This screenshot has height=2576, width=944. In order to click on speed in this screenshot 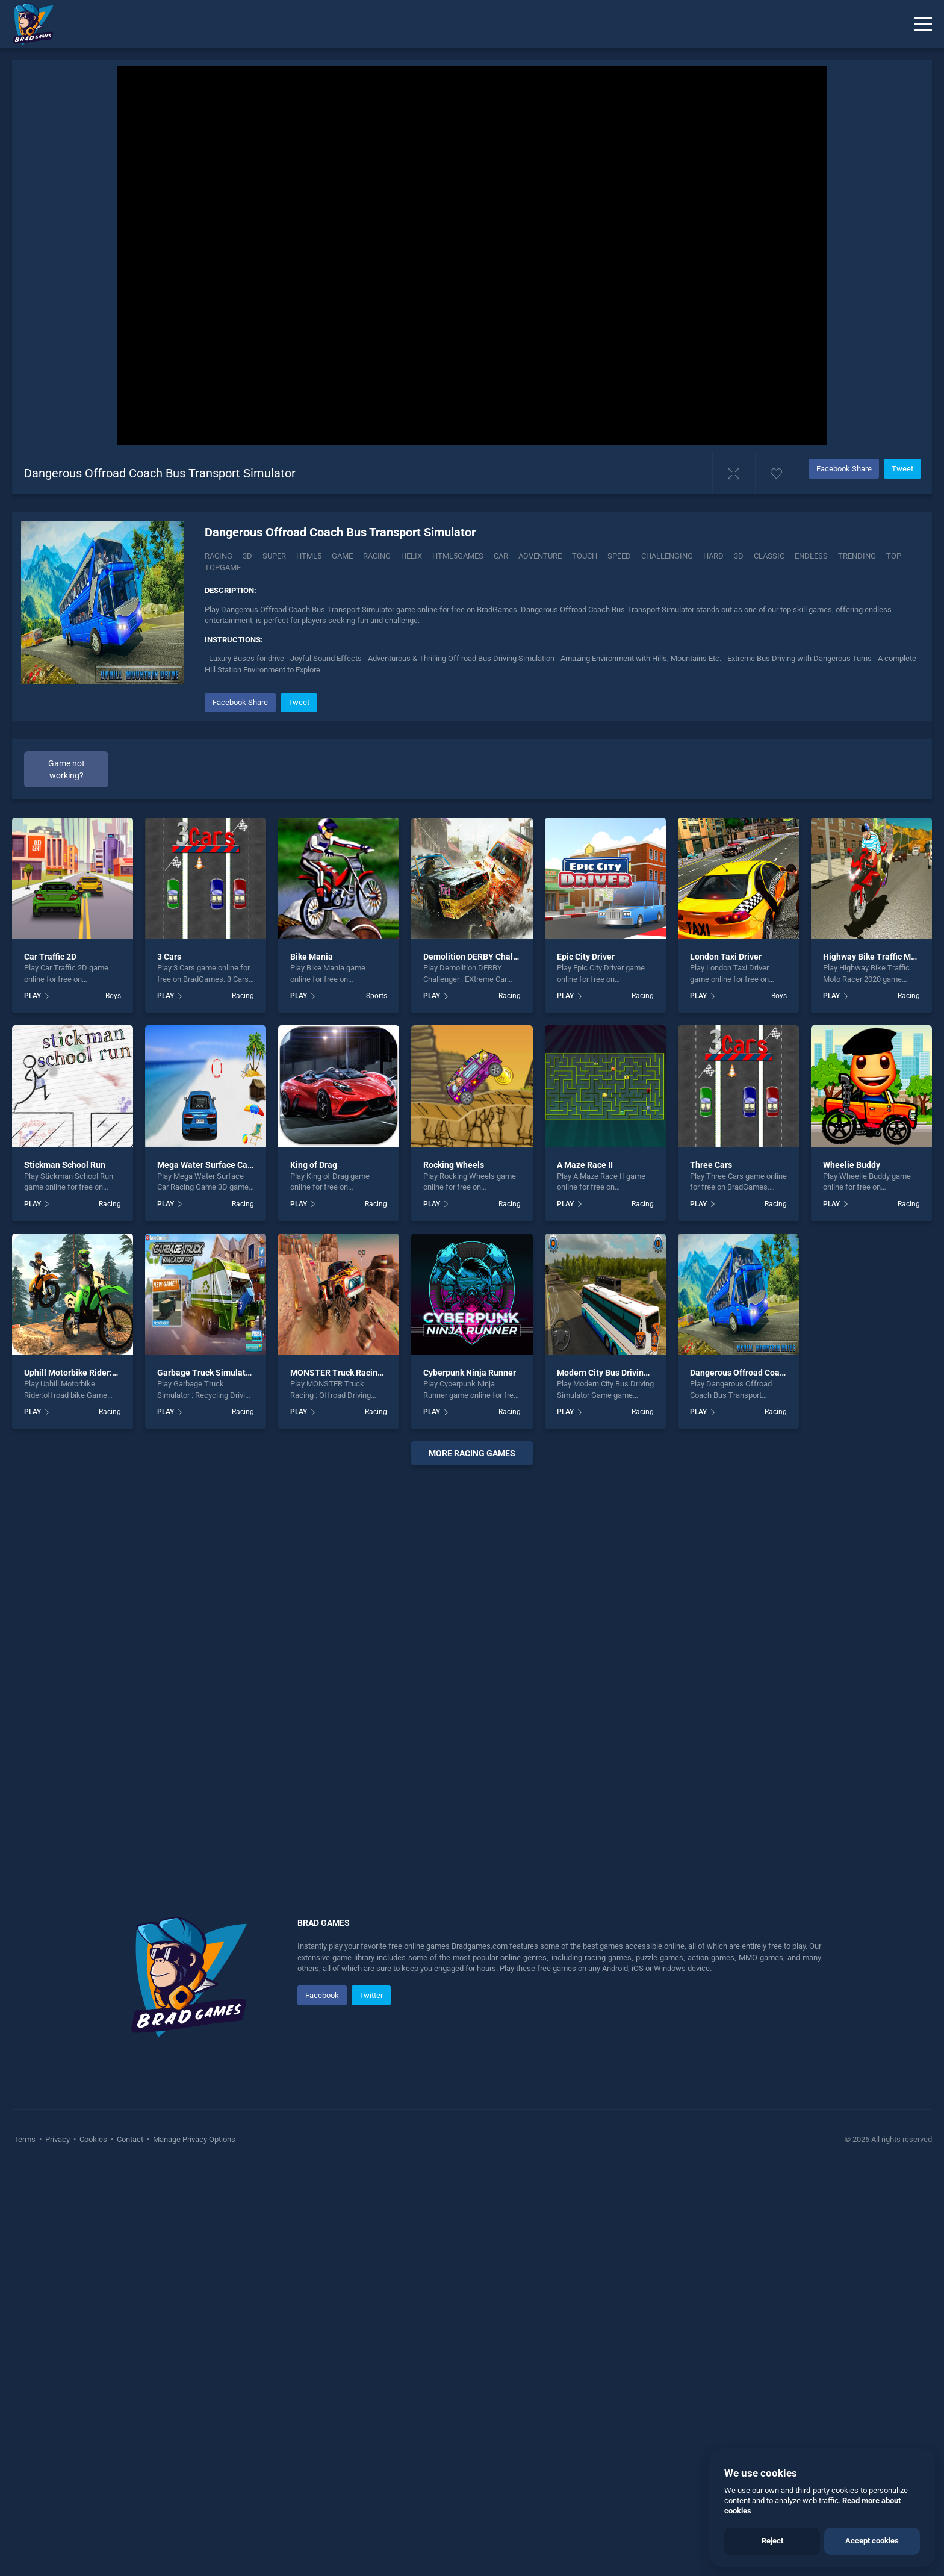, I will do `click(619, 555)`.